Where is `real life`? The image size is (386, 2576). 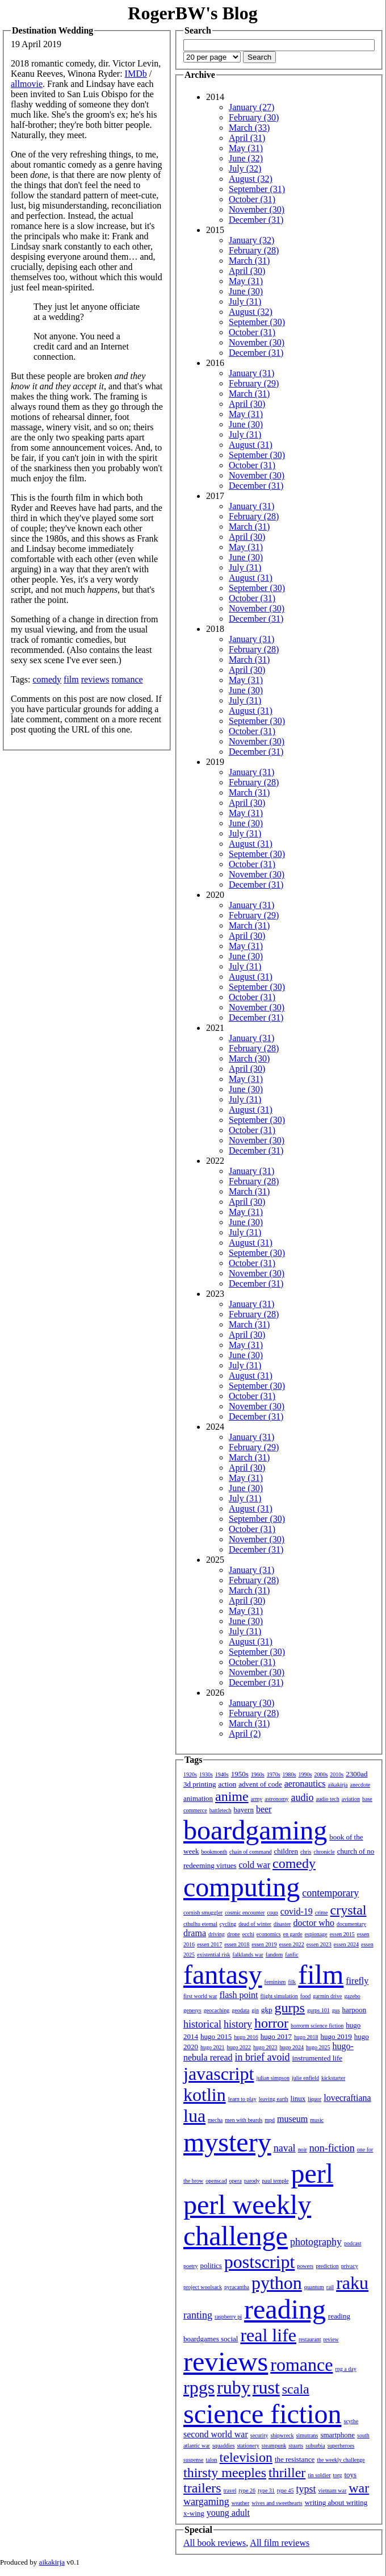
real life is located at coordinates (268, 2335).